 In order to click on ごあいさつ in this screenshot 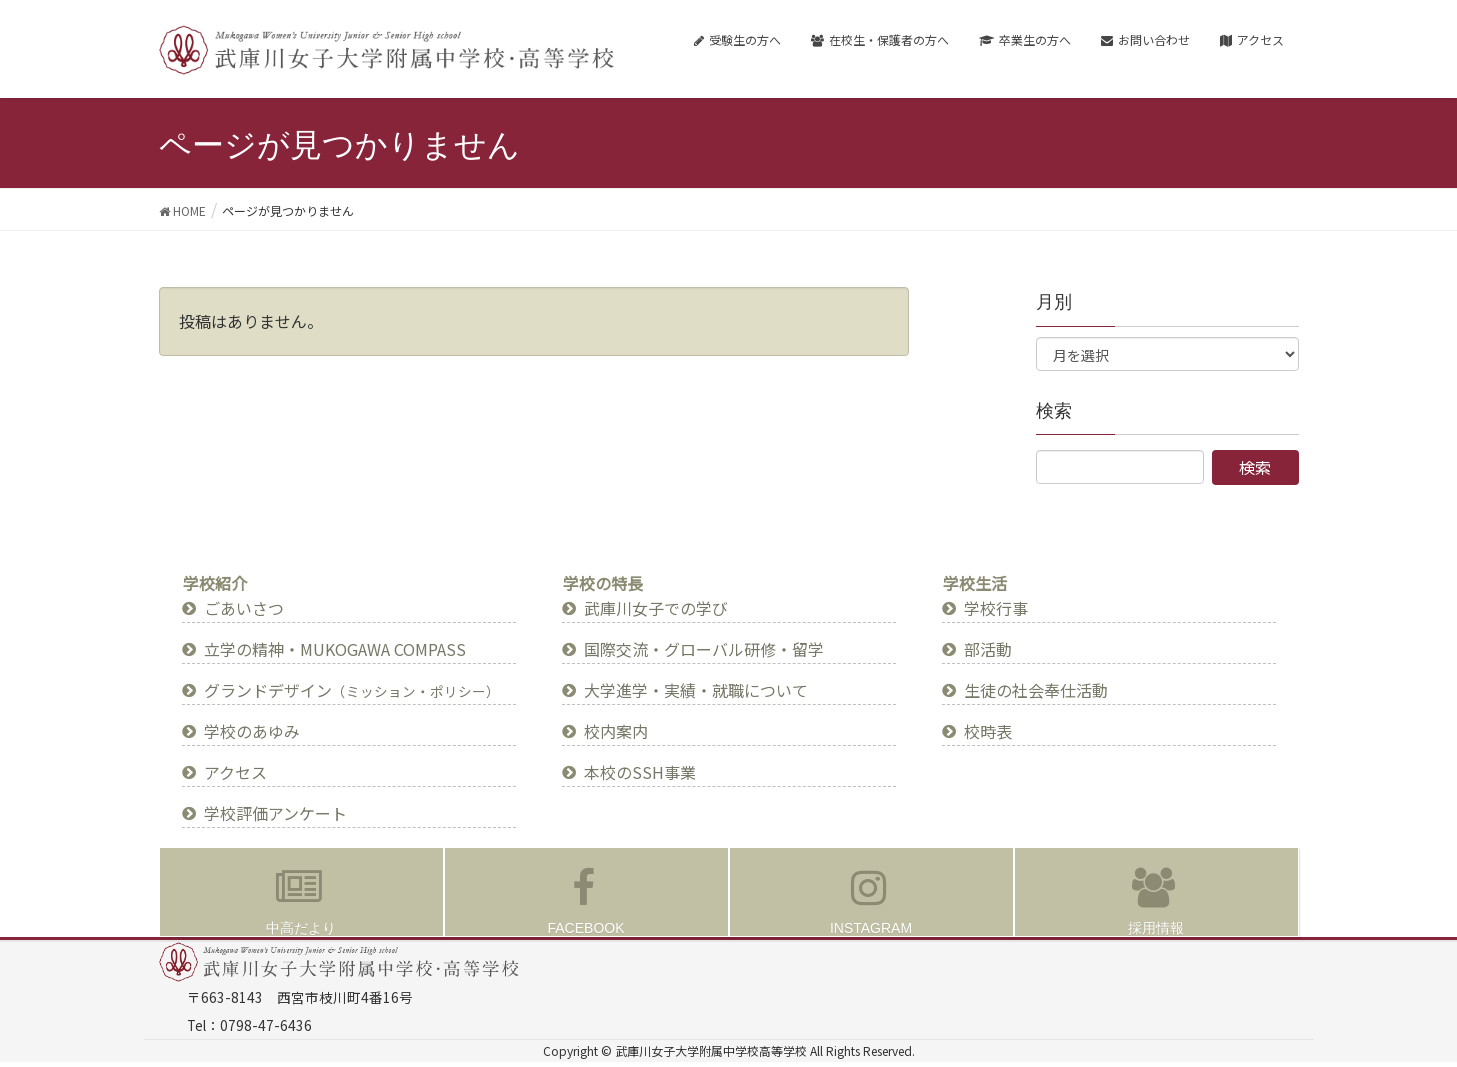, I will do `click(244, 608)`.